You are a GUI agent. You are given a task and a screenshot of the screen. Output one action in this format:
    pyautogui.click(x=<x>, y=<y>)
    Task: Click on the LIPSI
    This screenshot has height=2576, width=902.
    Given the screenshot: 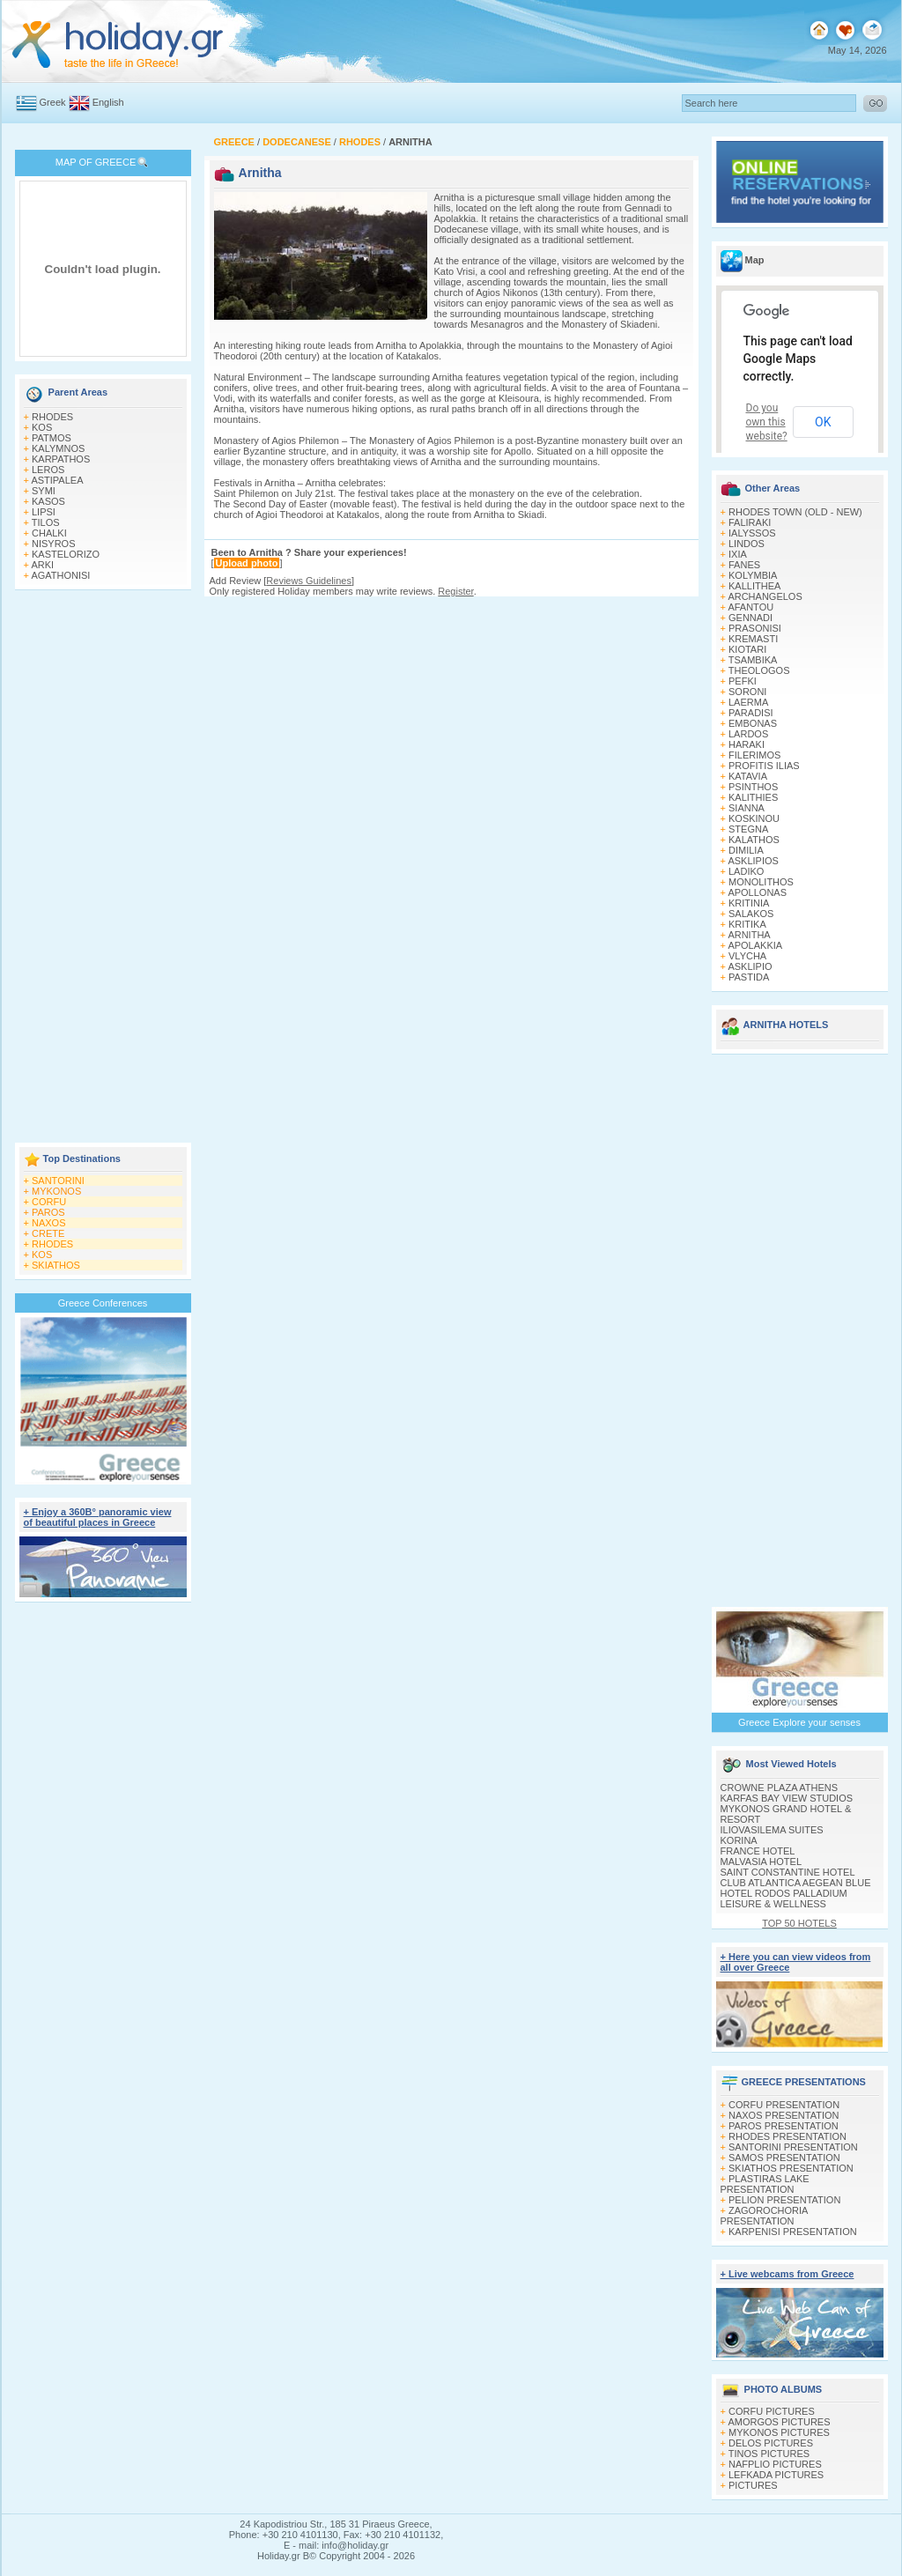 What is the action you would take?
    pyautogui.click(x=43, y=512)
    